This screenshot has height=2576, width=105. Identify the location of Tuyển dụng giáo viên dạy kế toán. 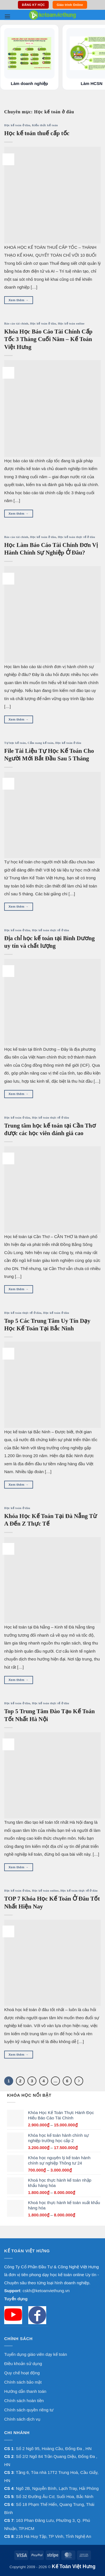
(35, 2354).